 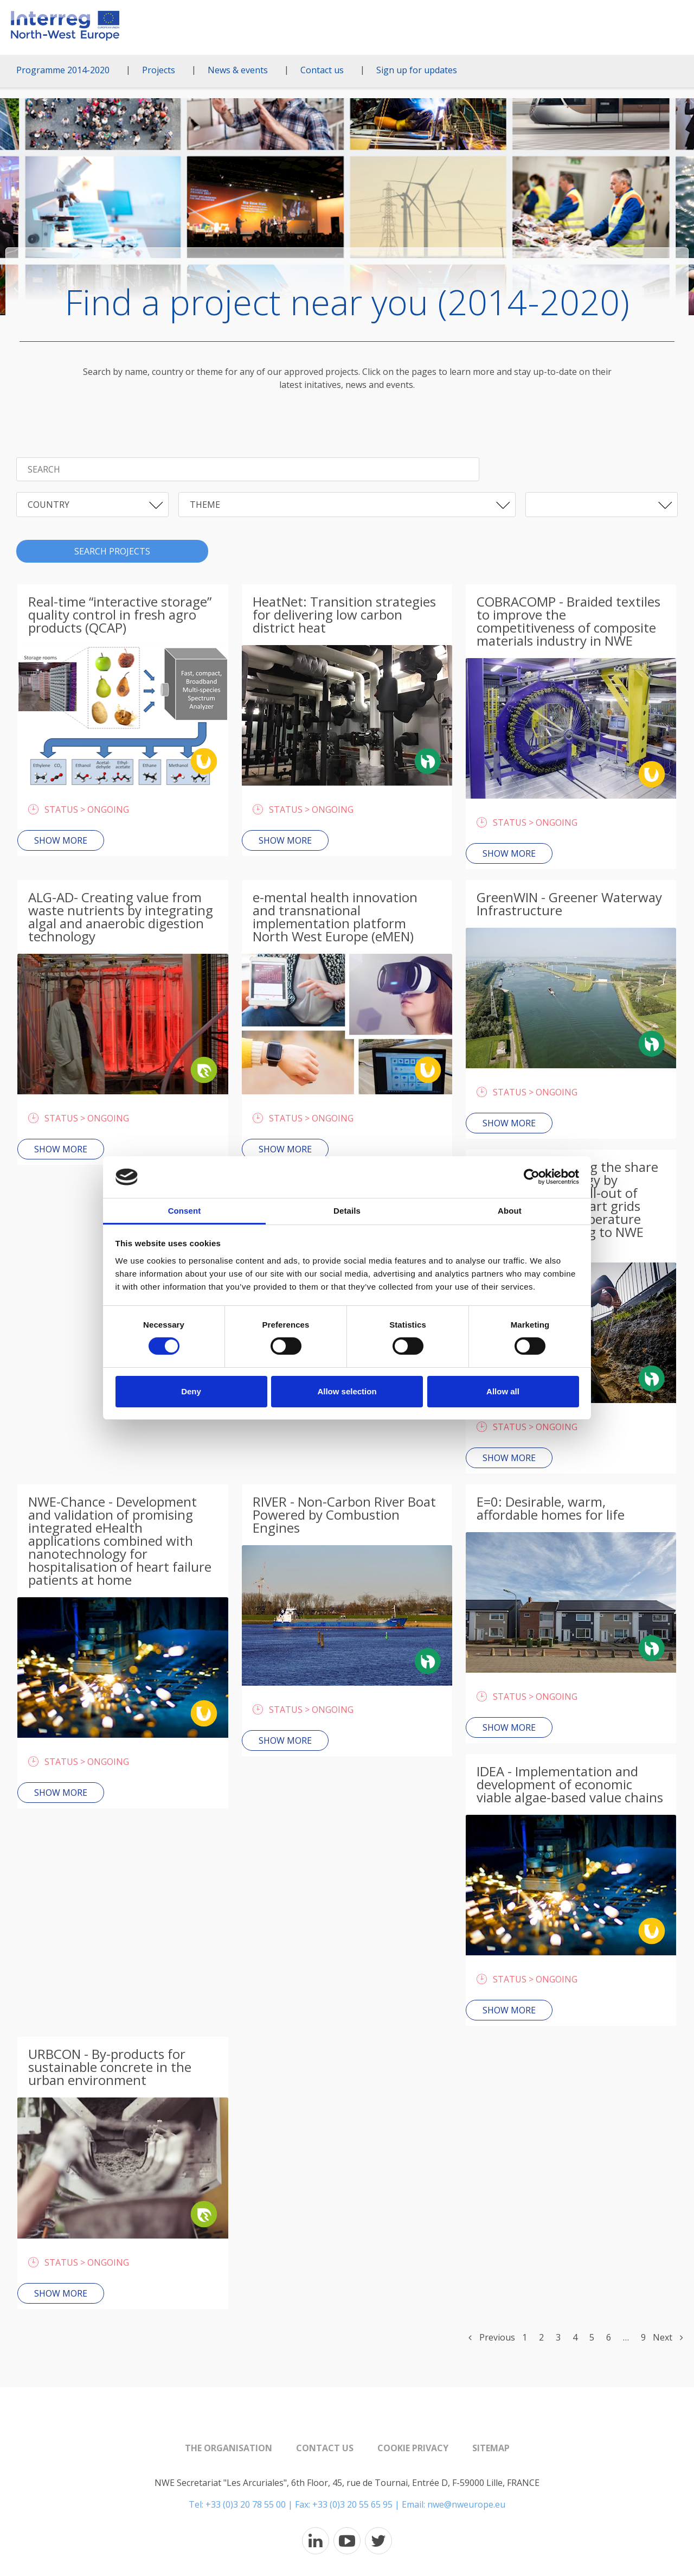 What do you see at coordinates (344, 1514) in the screenshot?
I see `RIVER - Non-Carbon River Boat Powered by Combustion Engines` at bounding box center [344, 1514].